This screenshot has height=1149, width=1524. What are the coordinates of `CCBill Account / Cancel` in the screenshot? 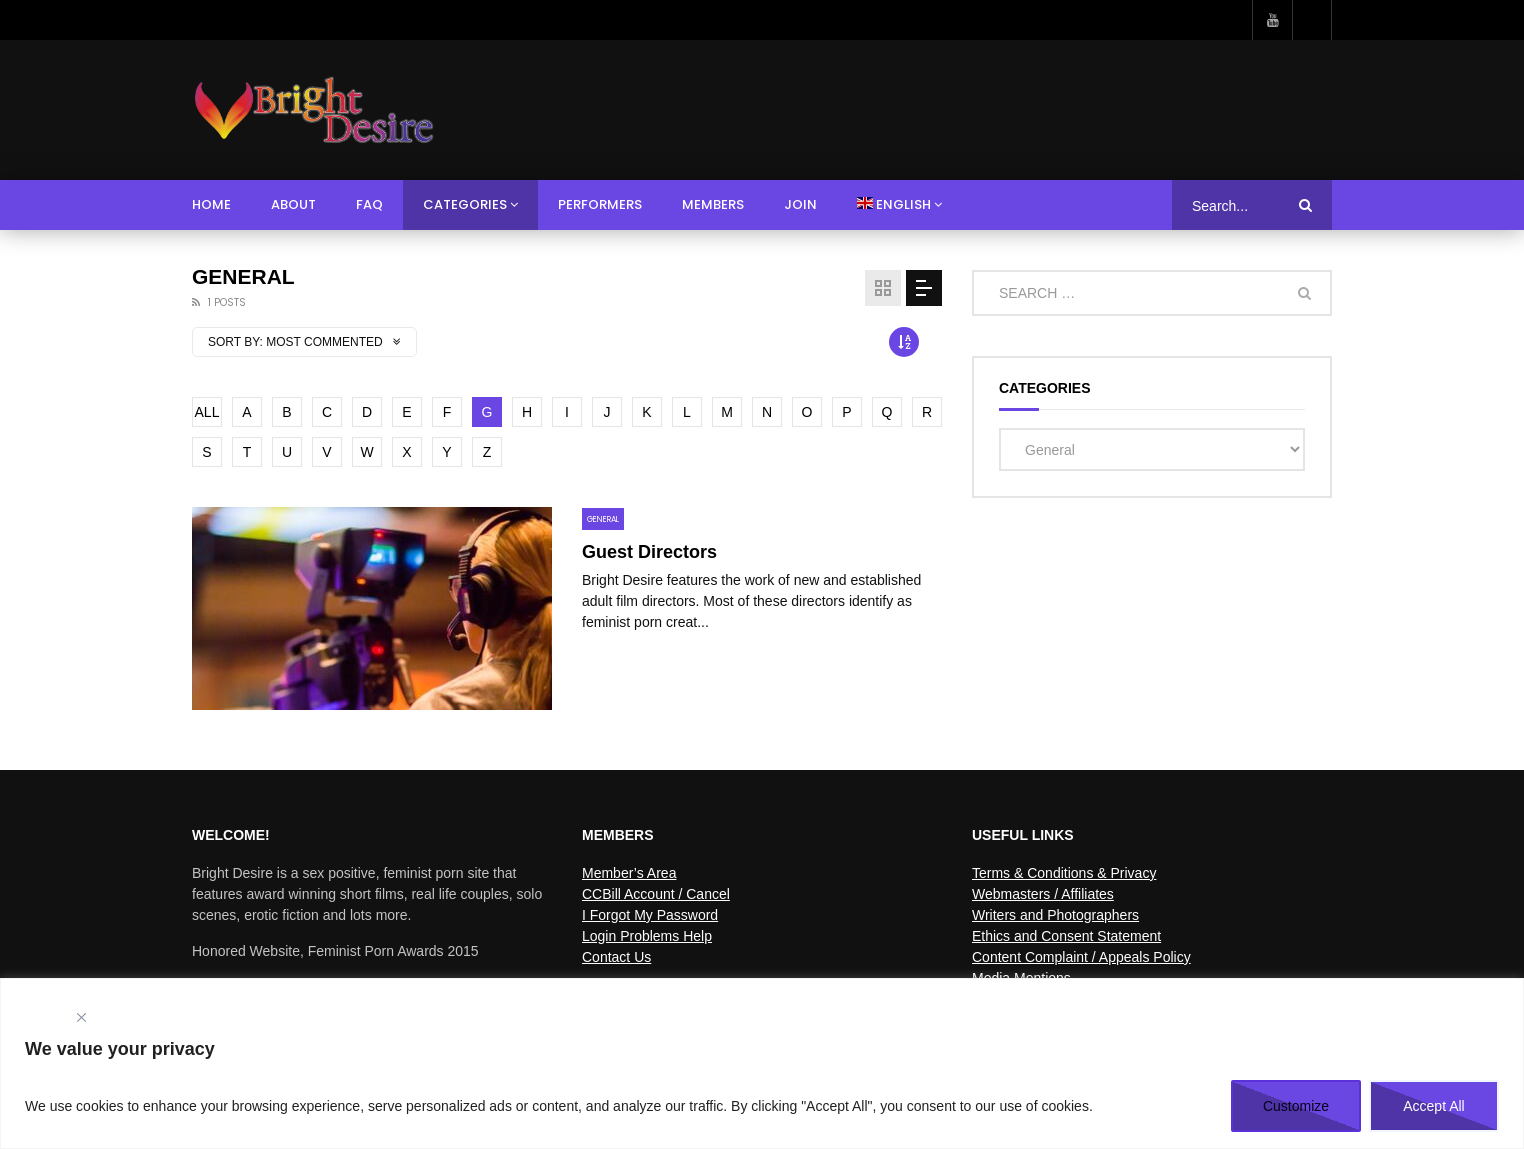 It's located at (656, 894).